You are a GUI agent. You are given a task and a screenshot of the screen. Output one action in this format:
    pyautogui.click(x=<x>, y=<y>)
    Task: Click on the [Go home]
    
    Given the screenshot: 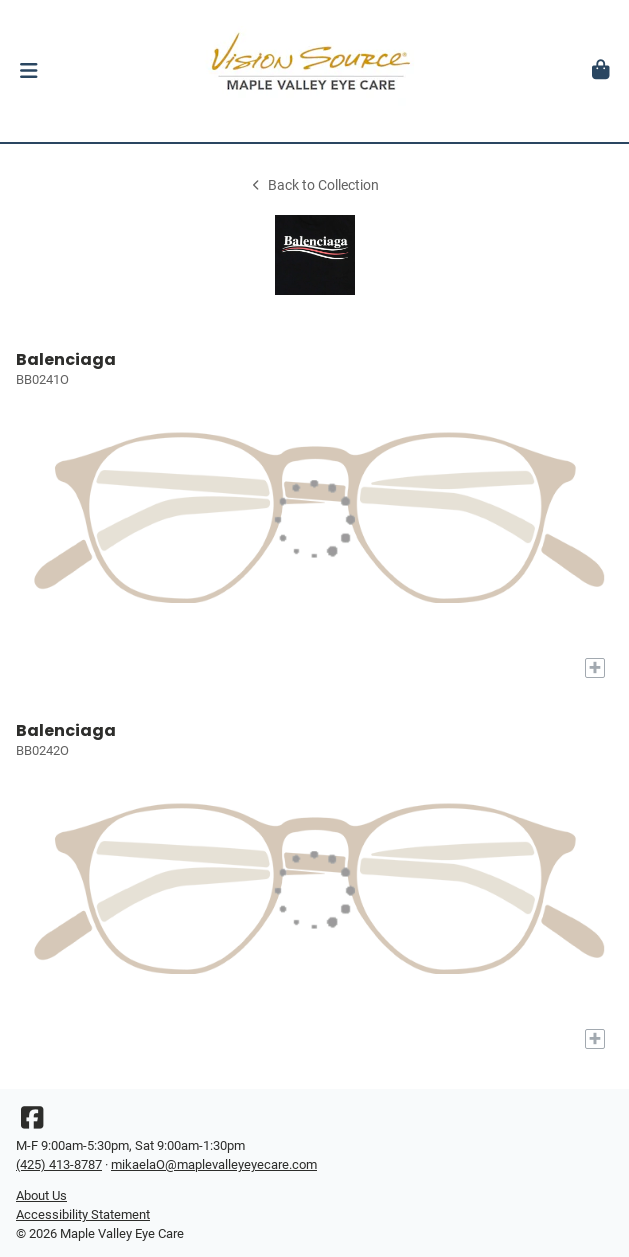 What is the action you would take?
    pyautogui.click(x=314, y=71)
    